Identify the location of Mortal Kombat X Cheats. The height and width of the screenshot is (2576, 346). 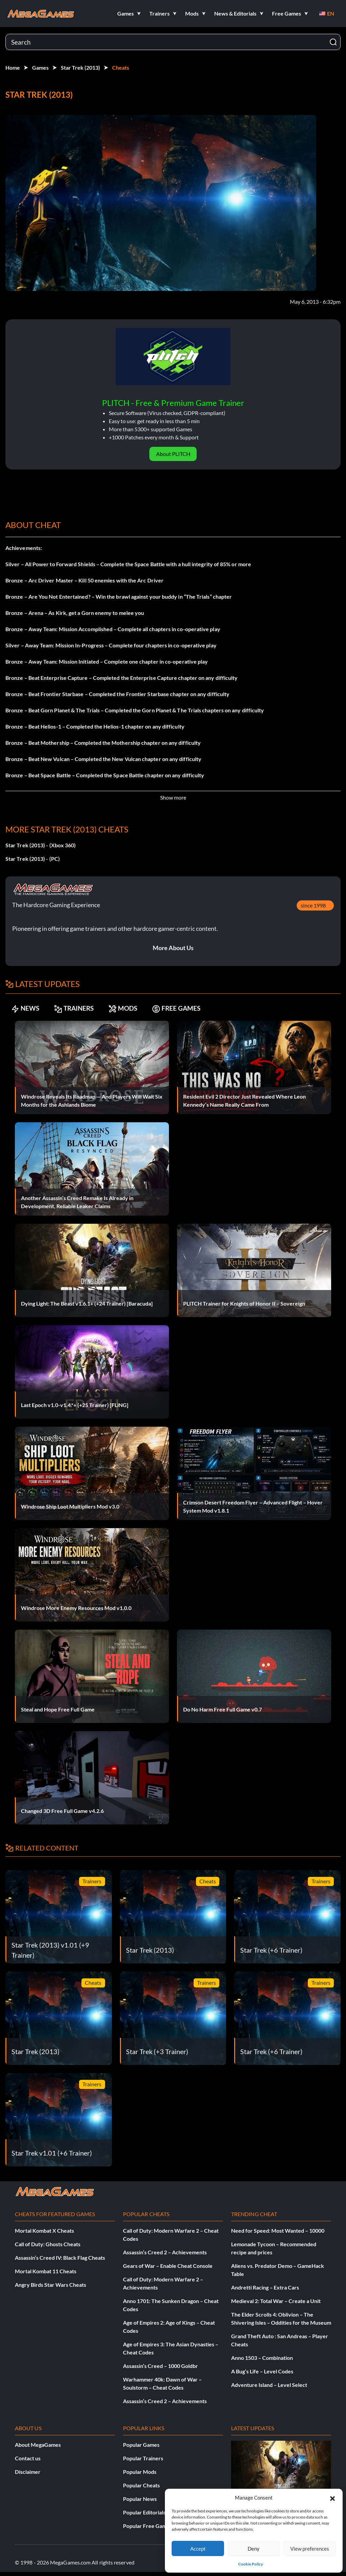
(44, 2230).